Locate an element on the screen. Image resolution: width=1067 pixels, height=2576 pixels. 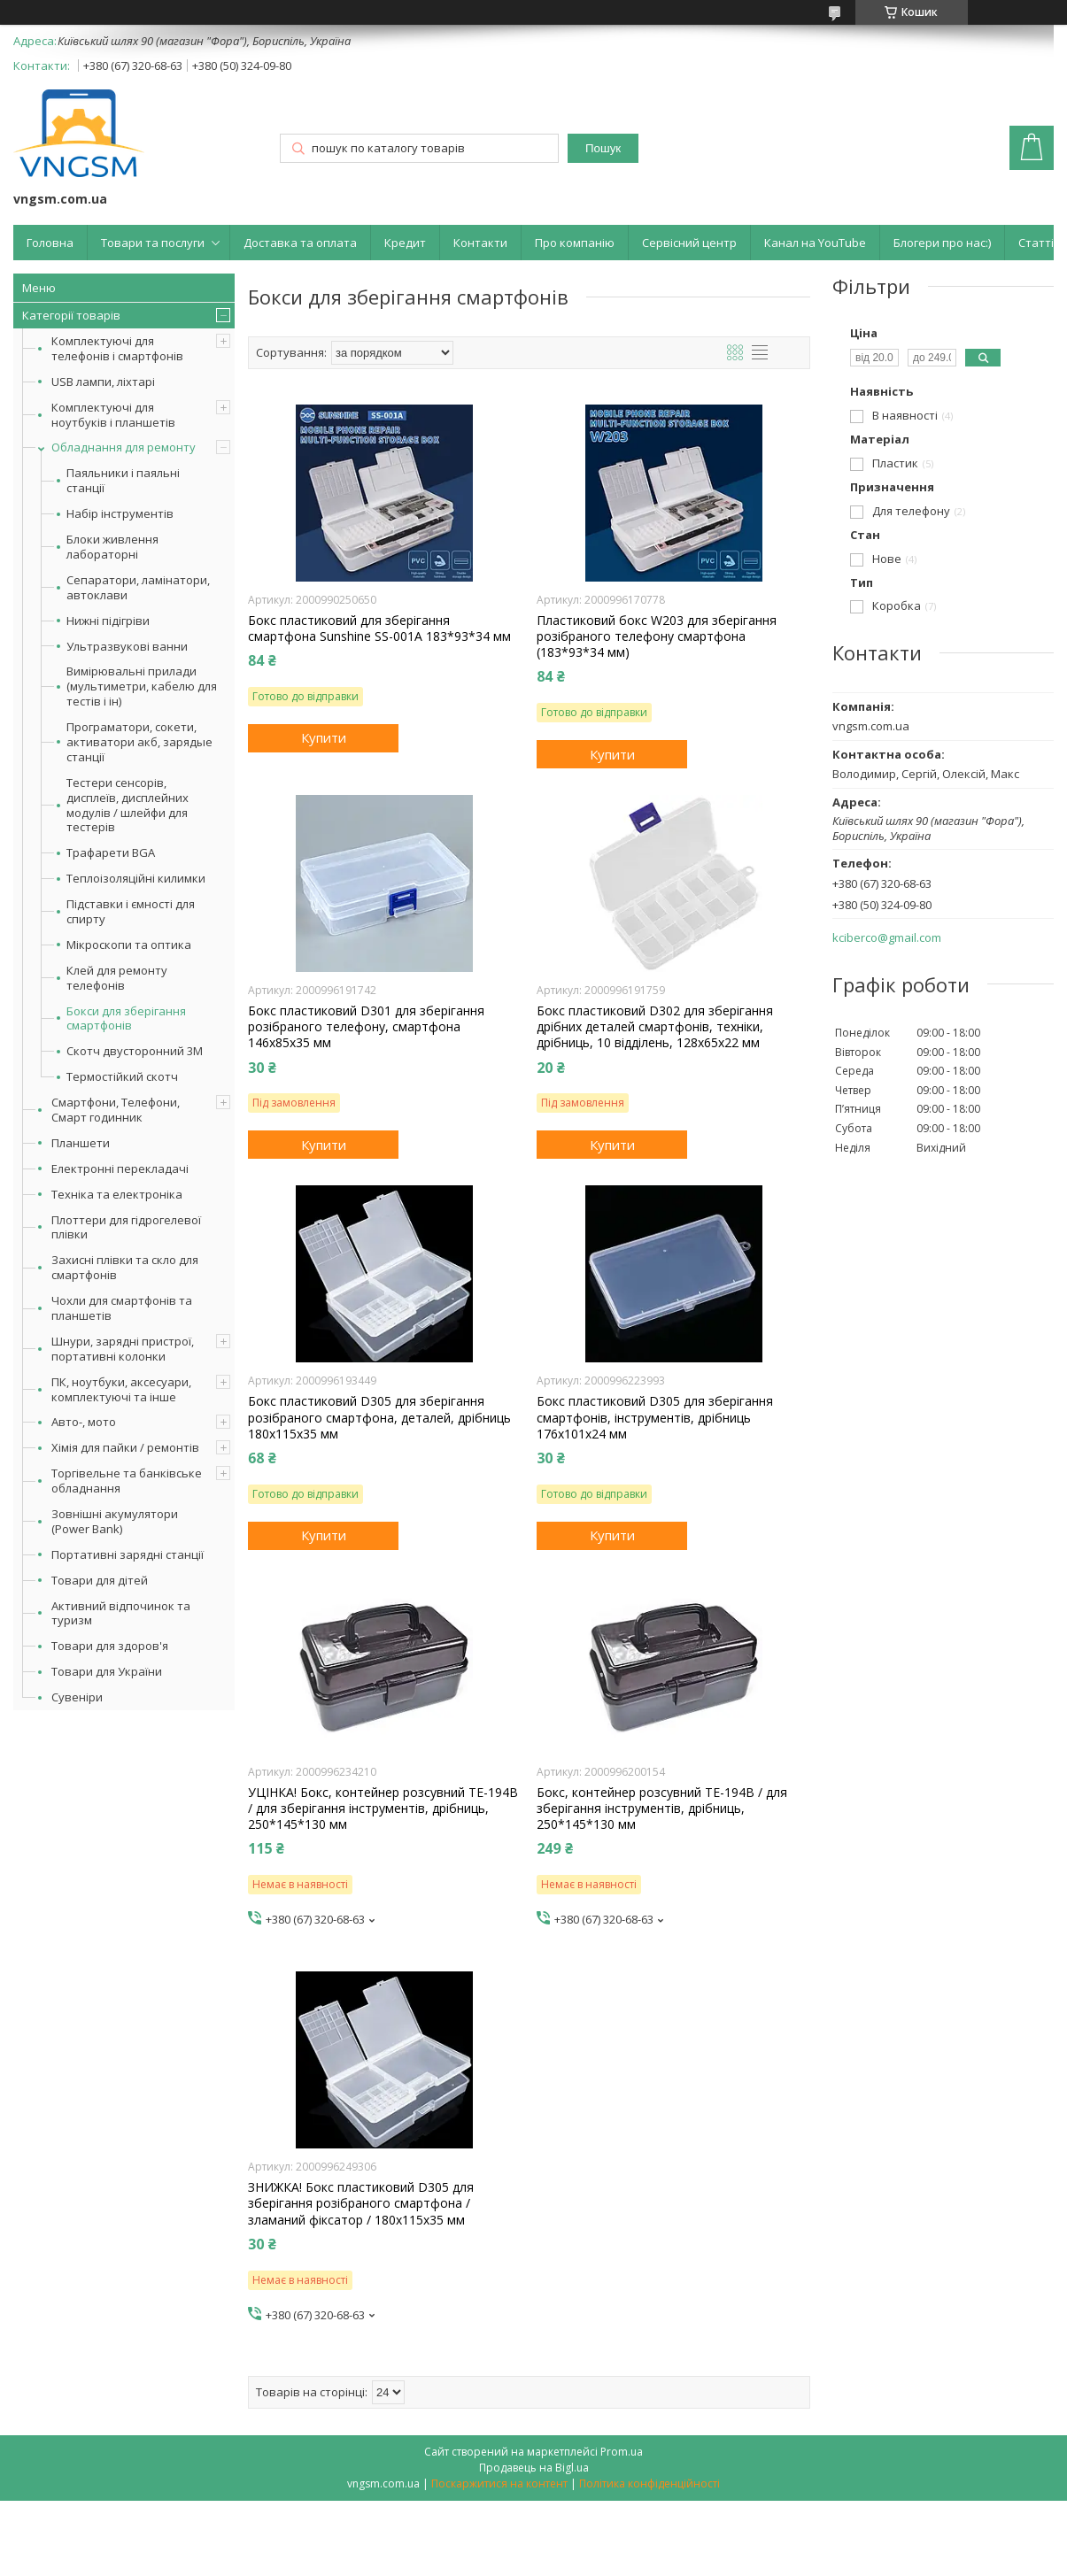
Сувеніри is located at coordinates (77, 1697).